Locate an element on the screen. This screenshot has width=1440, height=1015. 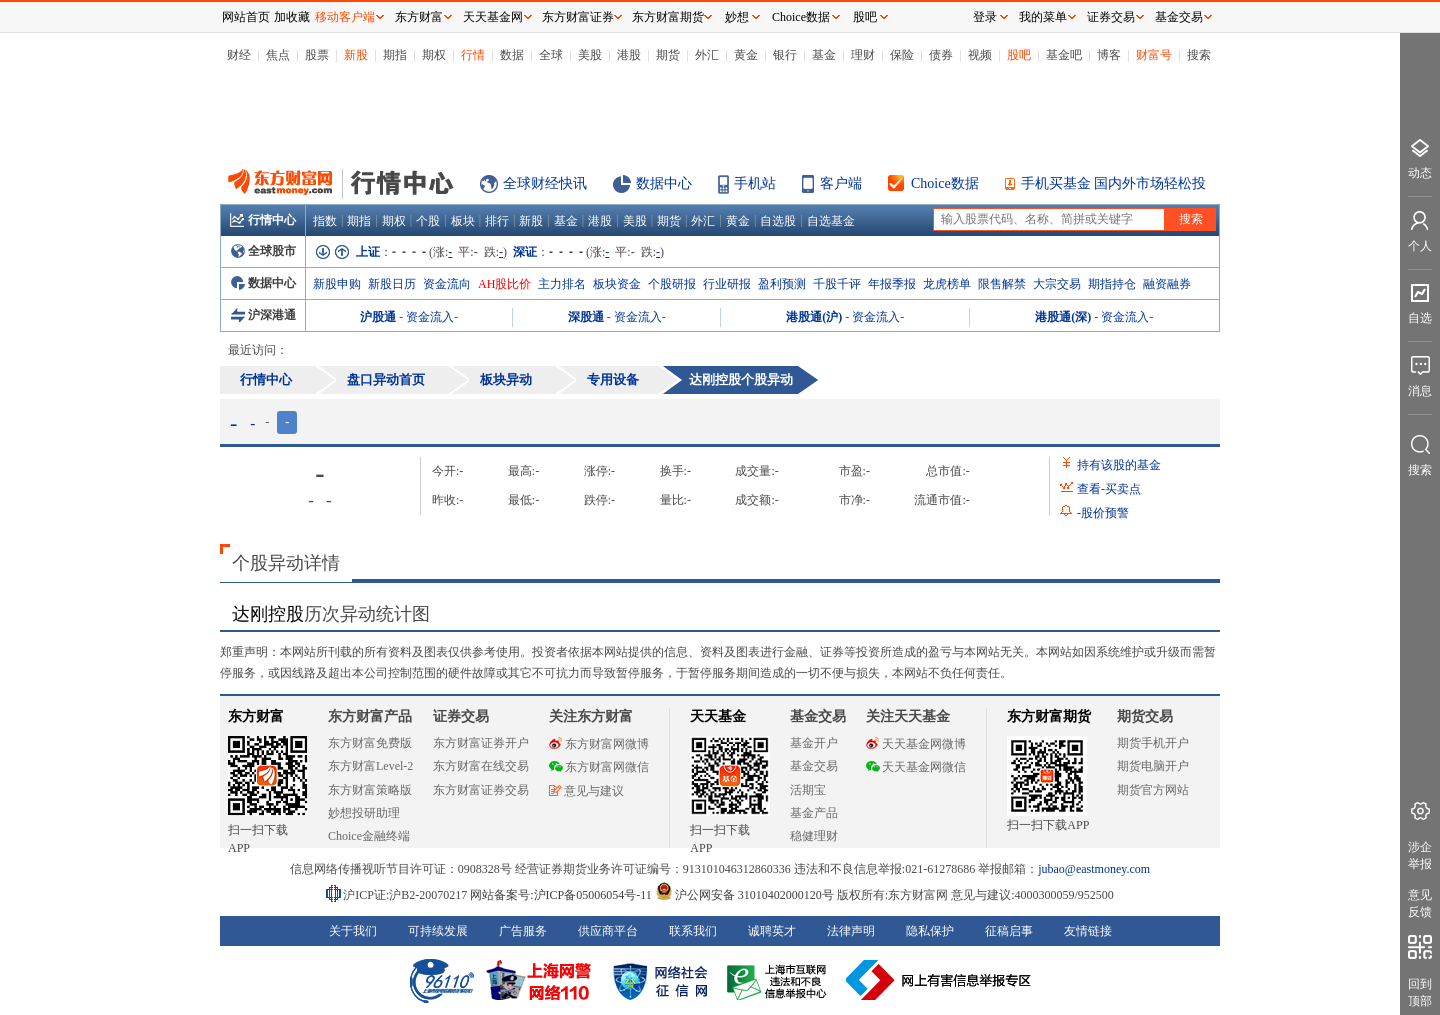
东方财富Level-2 is located at coordinates (370, 766).